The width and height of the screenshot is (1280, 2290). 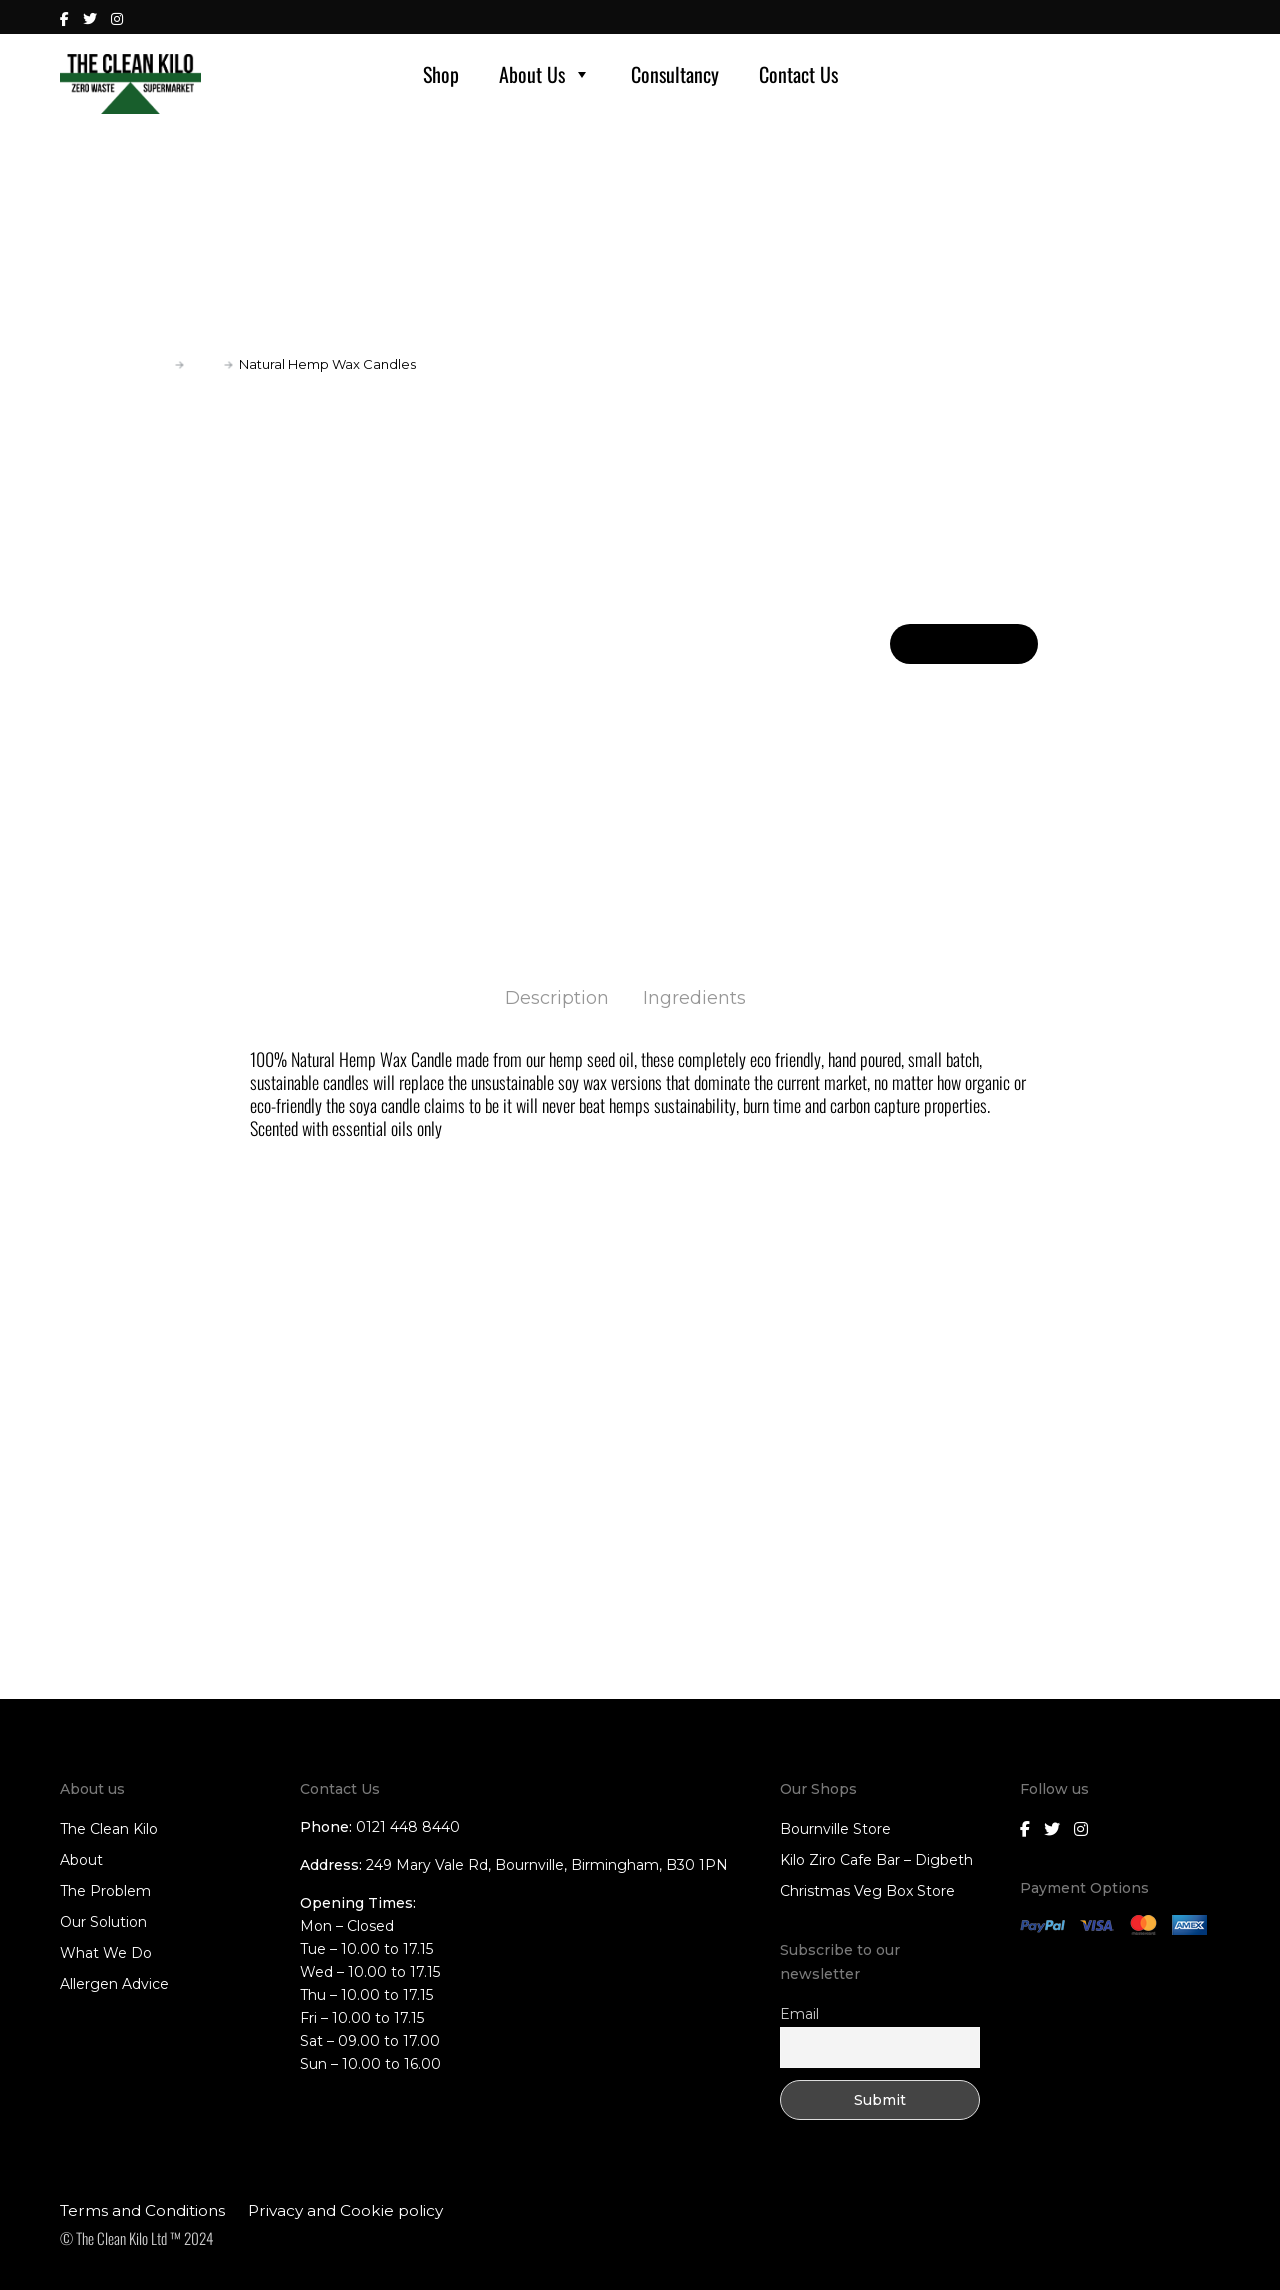 What do you see at coordinates (105, 1891) in the screenshot?
I see `The Problem` at bounding box center [105, 1891].